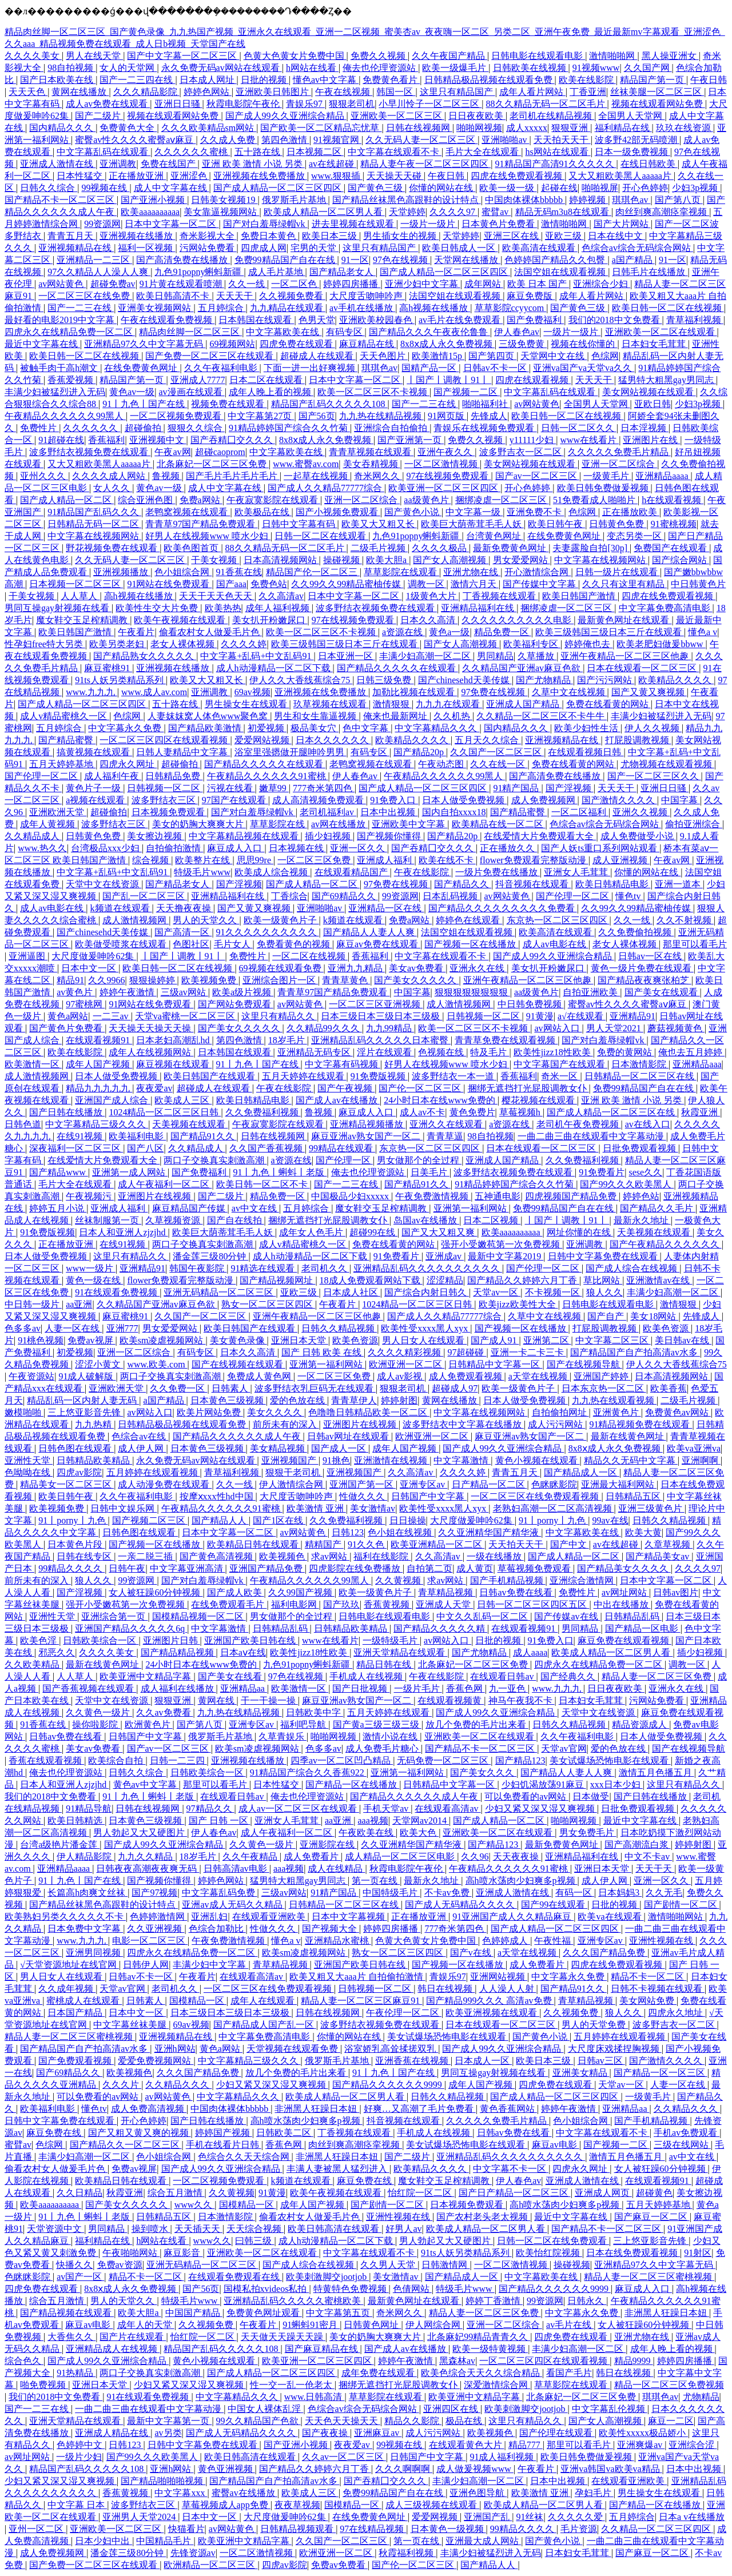 The height and width of the screenshot is (2576, 732). Describe the element at coordinates (297, 848) in the screenshot. I see `日本视频在线` at that location.